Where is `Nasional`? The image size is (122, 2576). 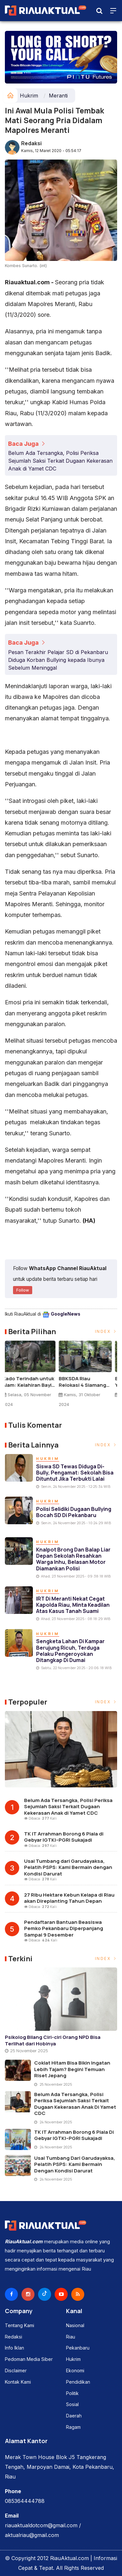
Nasional is located at coordinates (75, 2325).